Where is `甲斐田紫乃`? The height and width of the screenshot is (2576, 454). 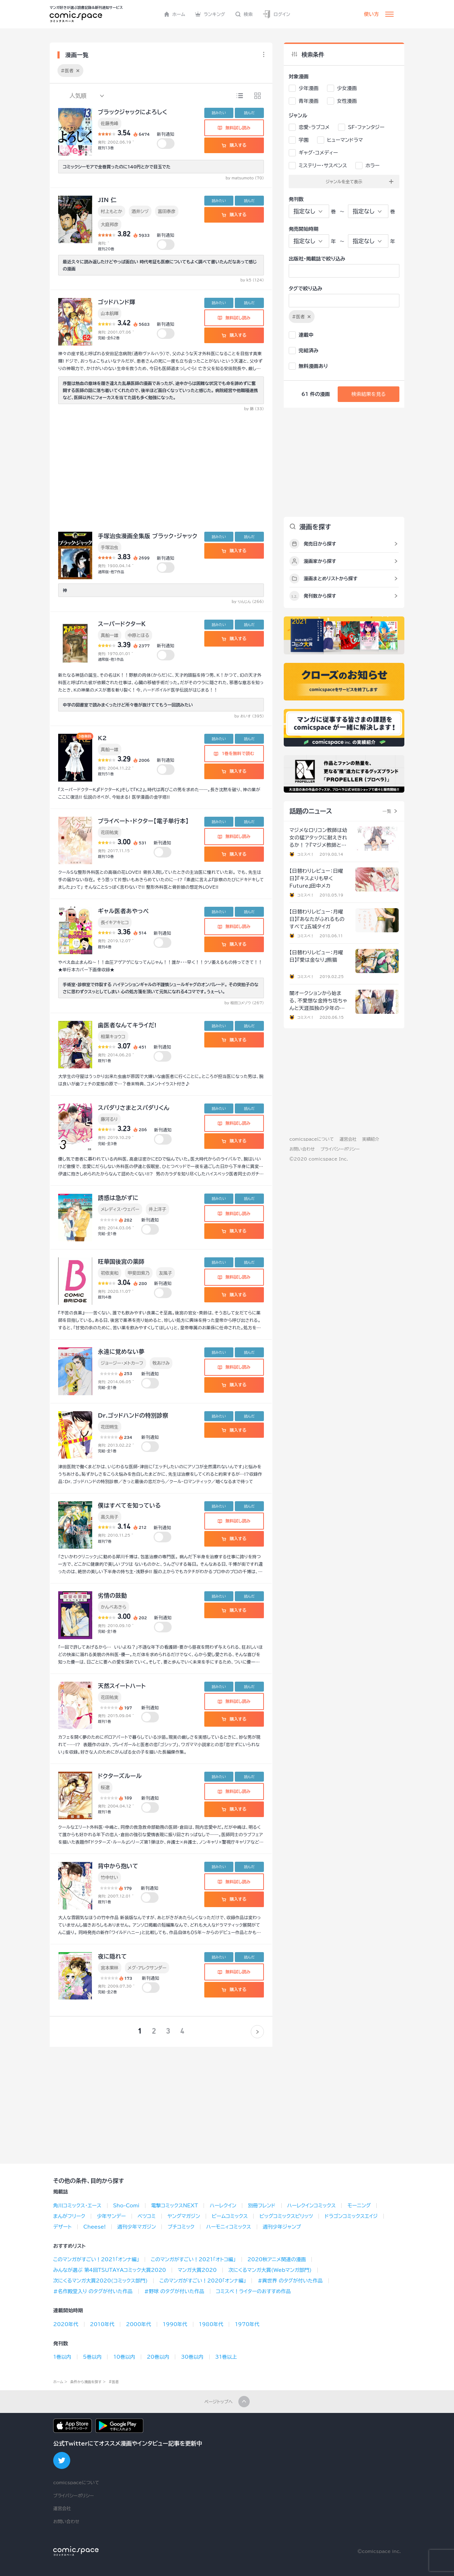
甲斐田紫乃 is located at coordinates (139, 1273).